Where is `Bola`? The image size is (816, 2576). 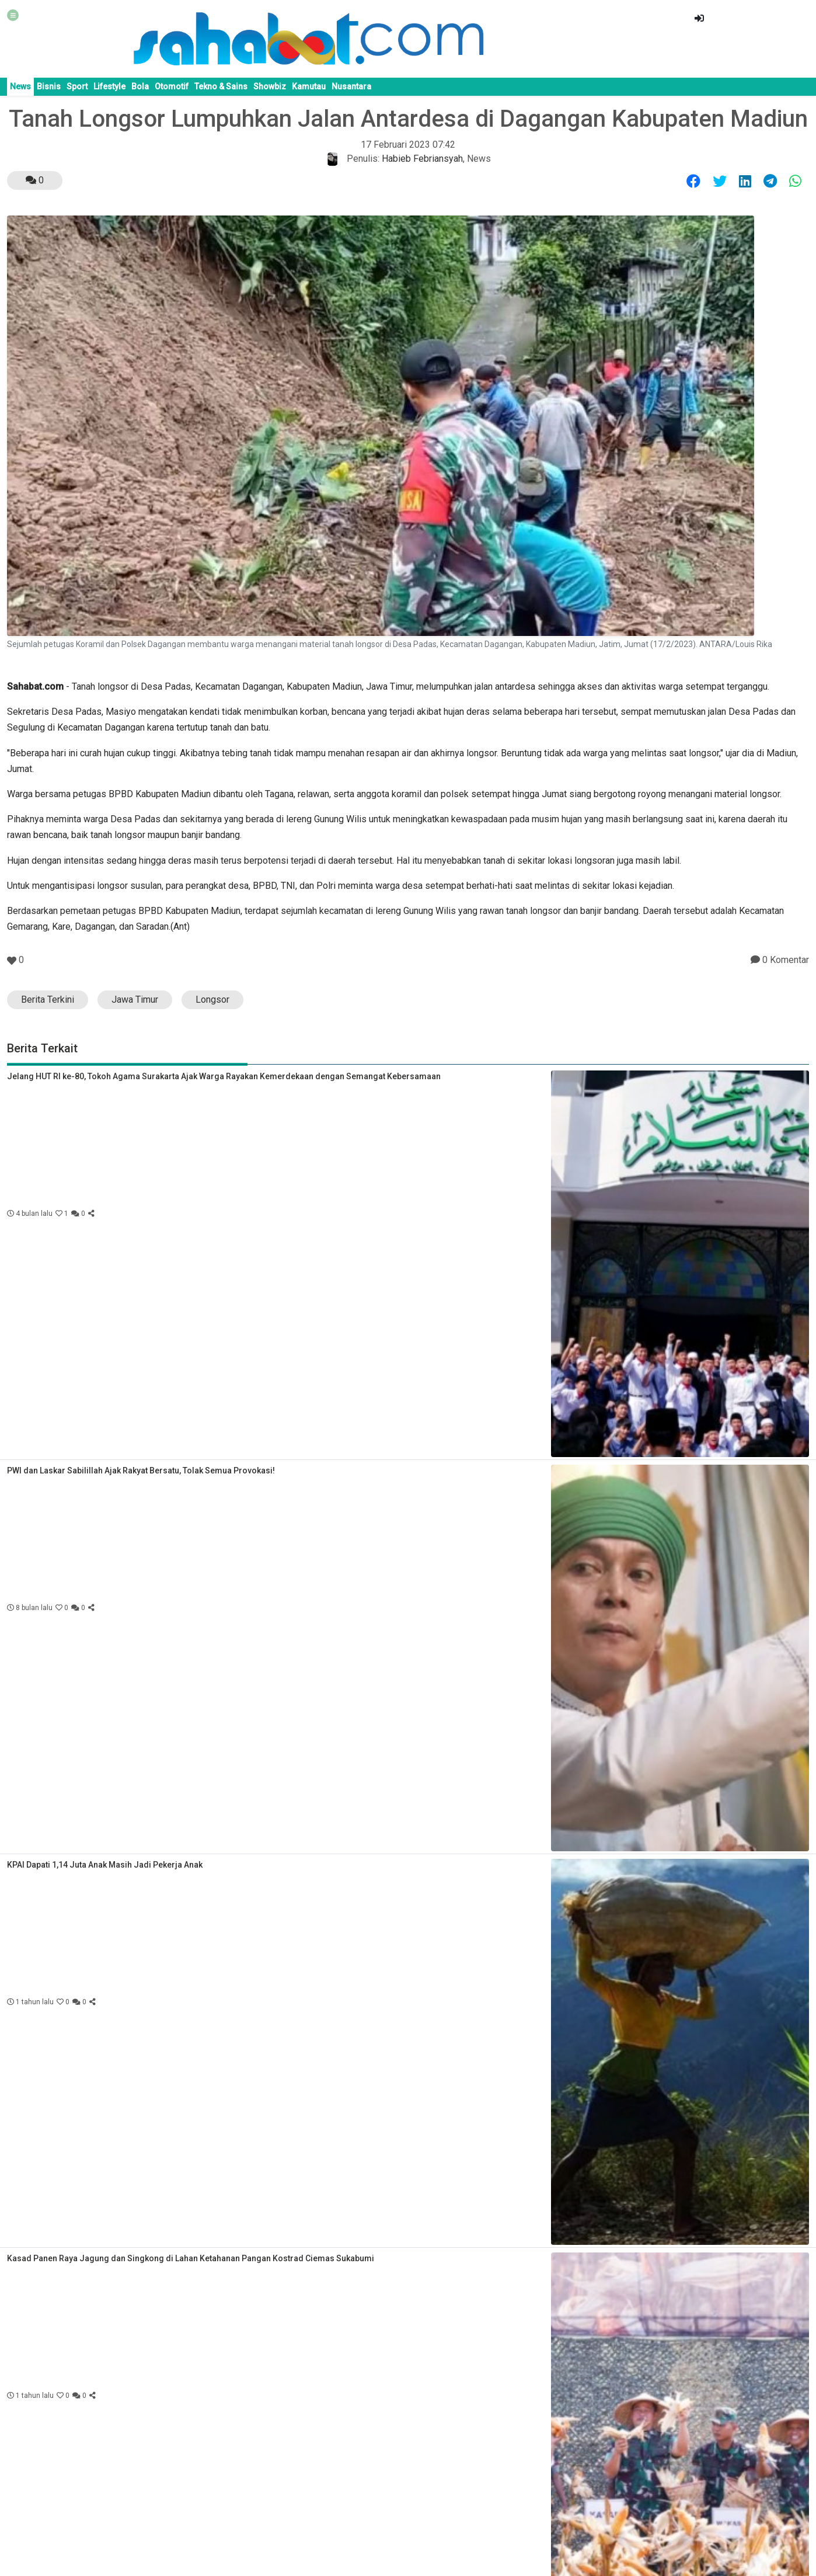 Bola is located at coordinates (140, 86).